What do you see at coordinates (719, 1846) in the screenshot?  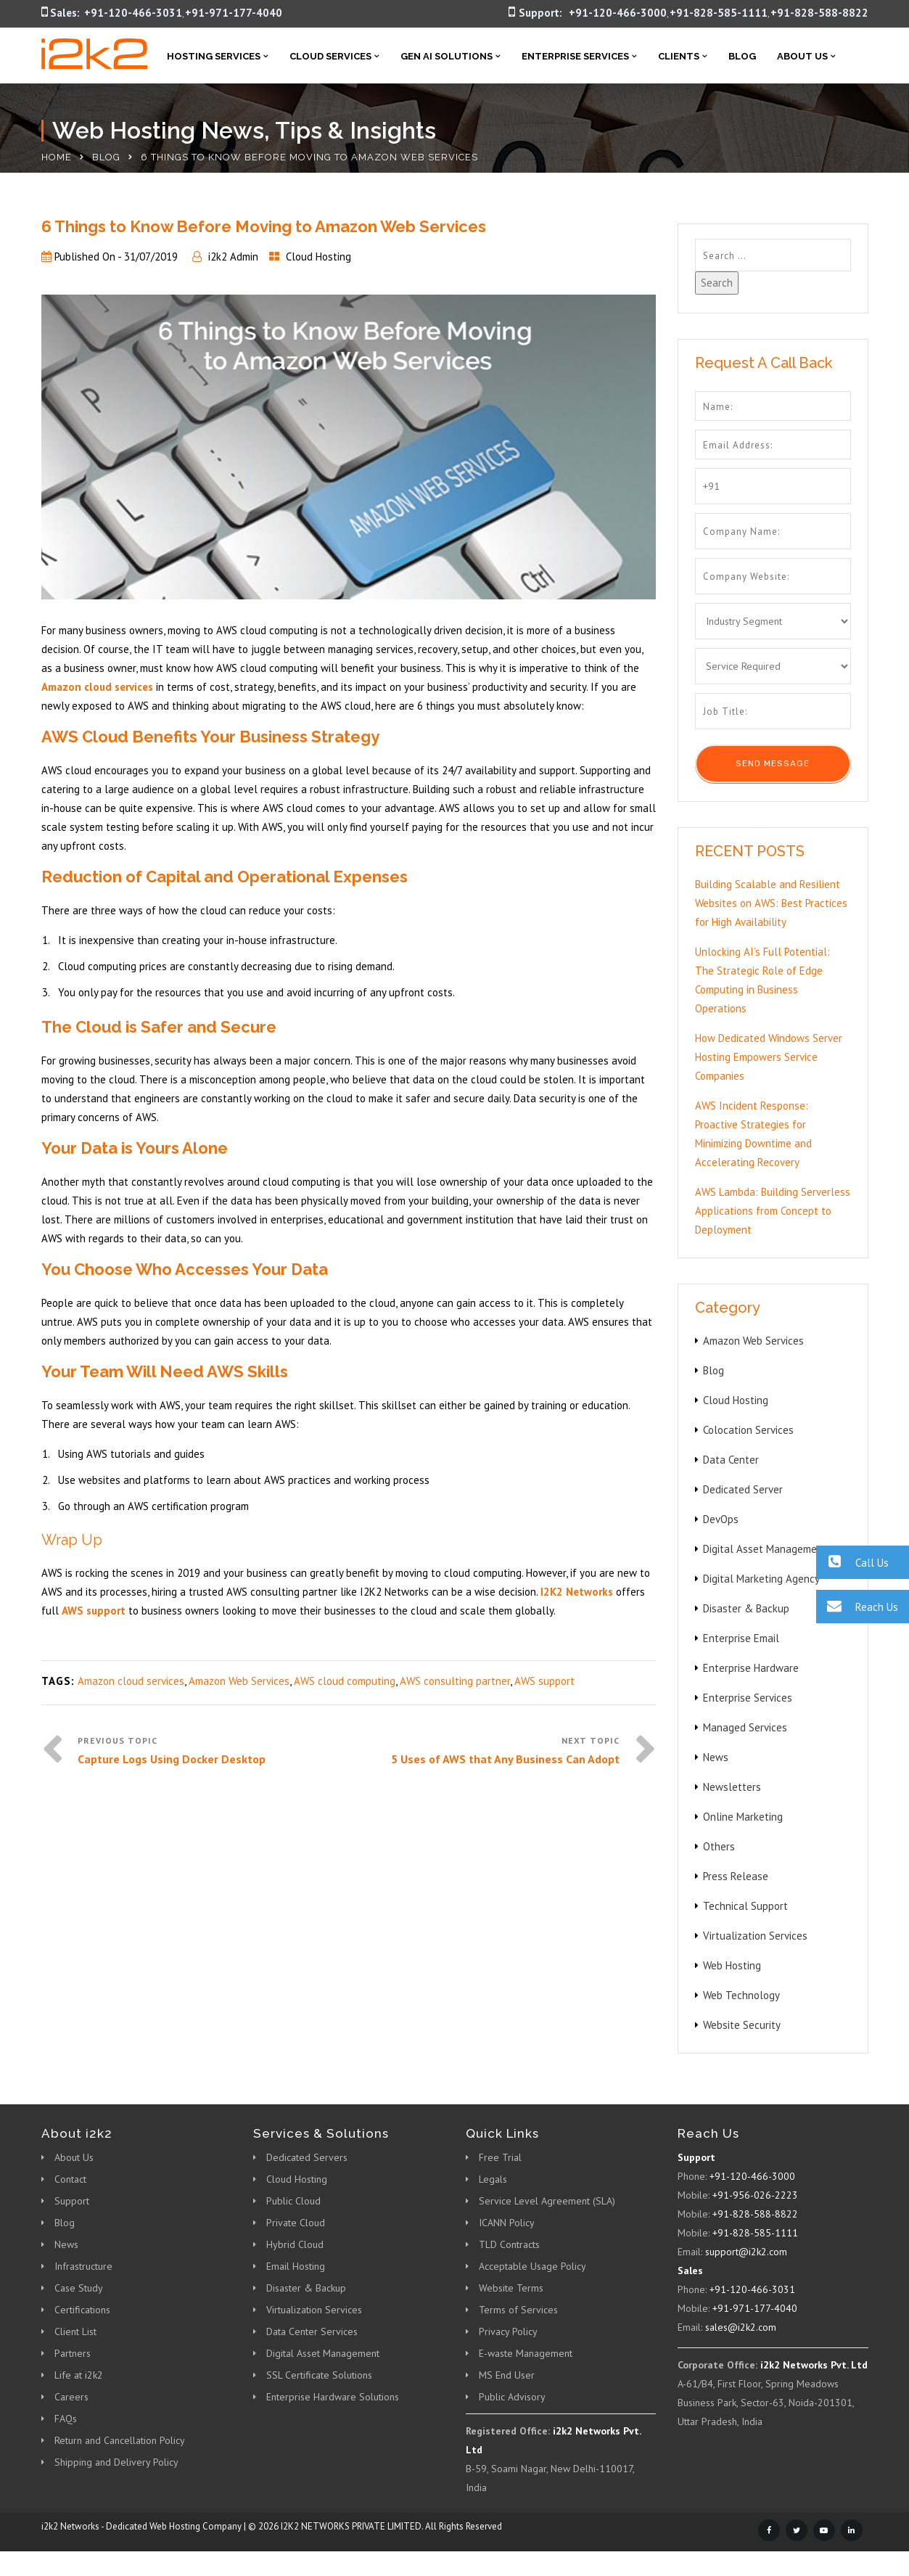 I see `Others` at bounding box center [719, 1846].